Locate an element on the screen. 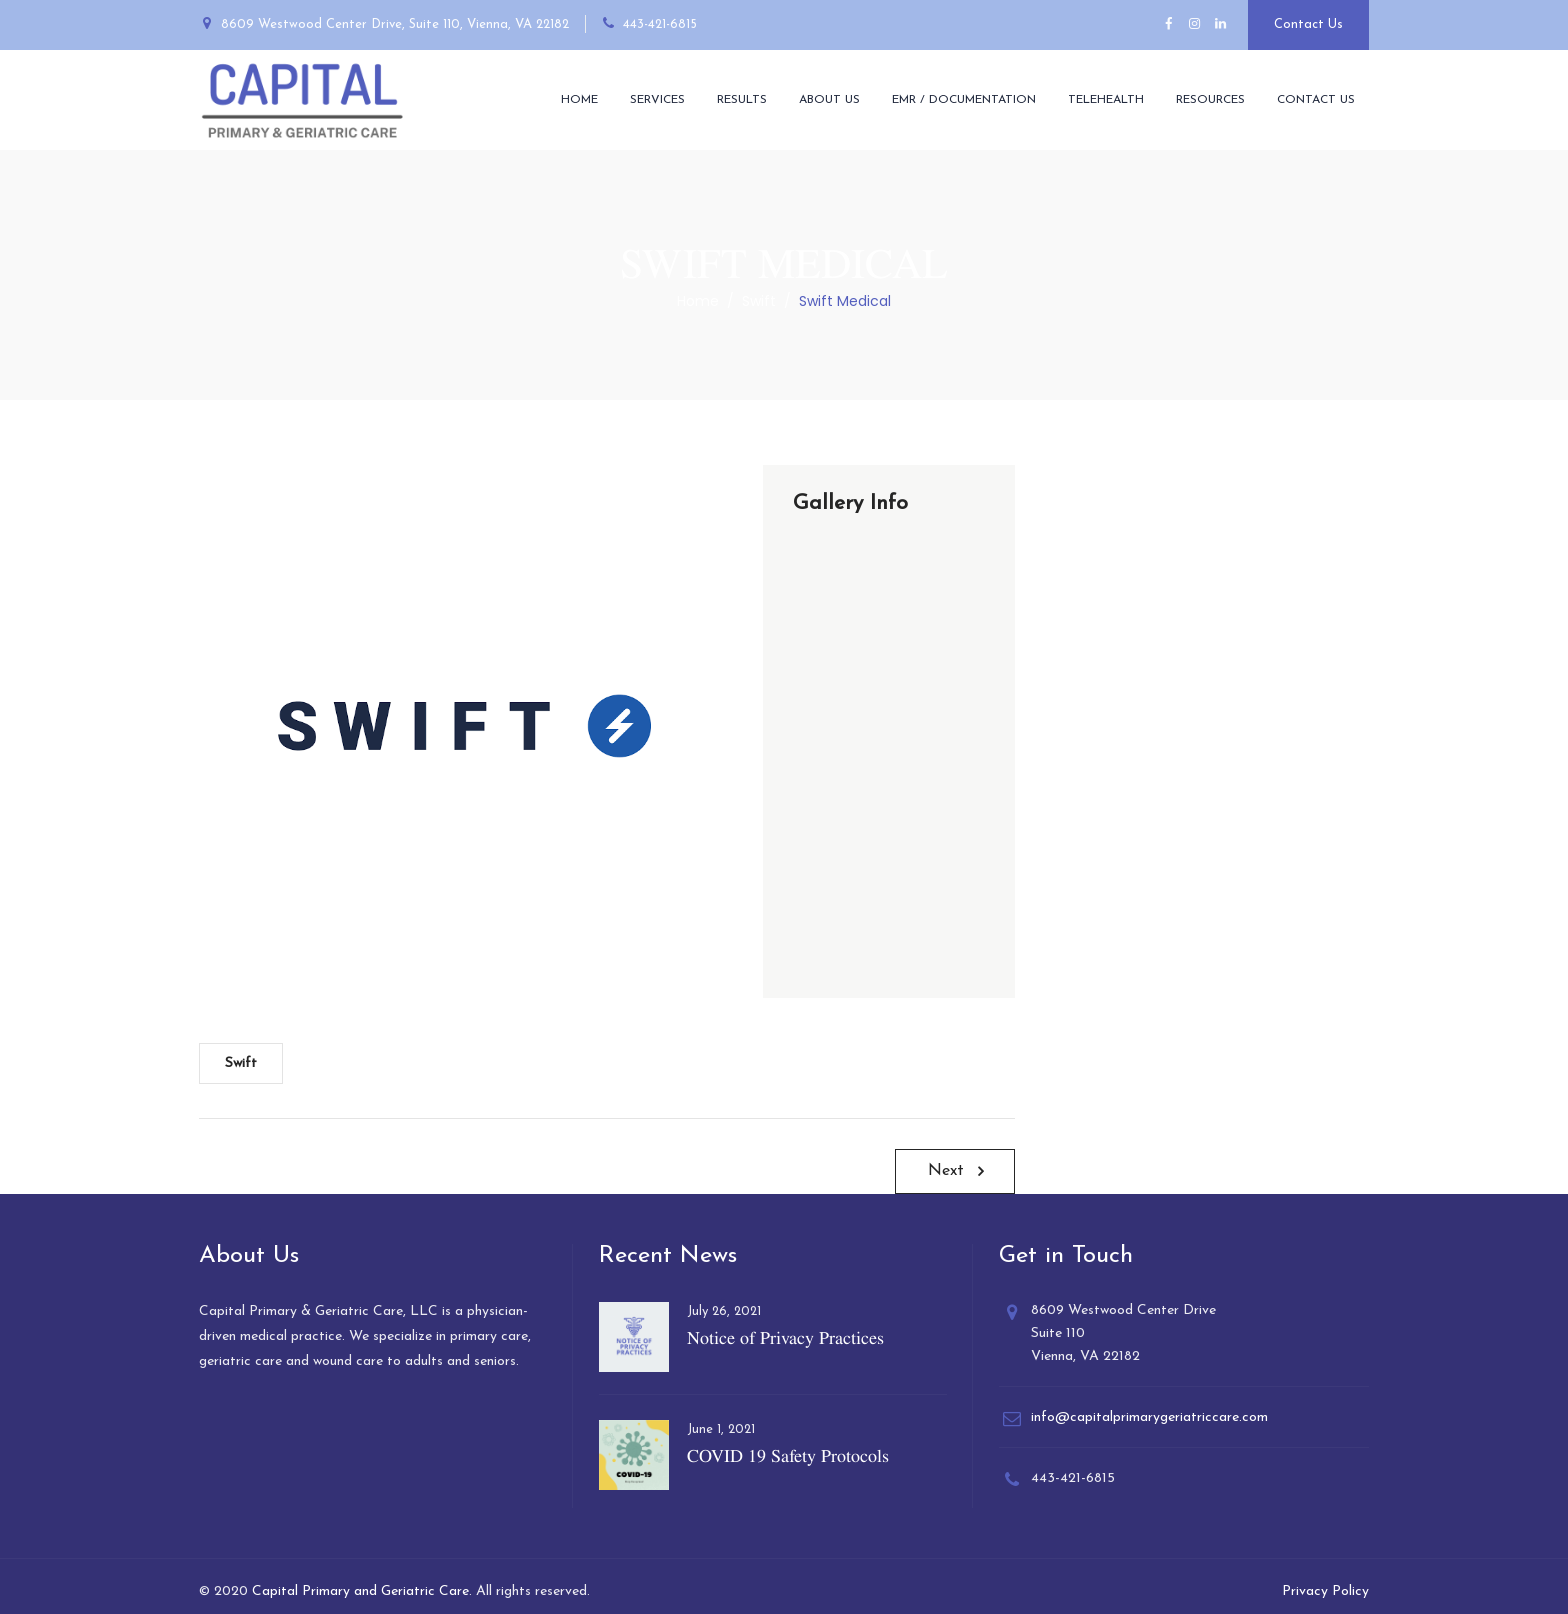  EMR / Documentation is located at coordinates (964, 100).